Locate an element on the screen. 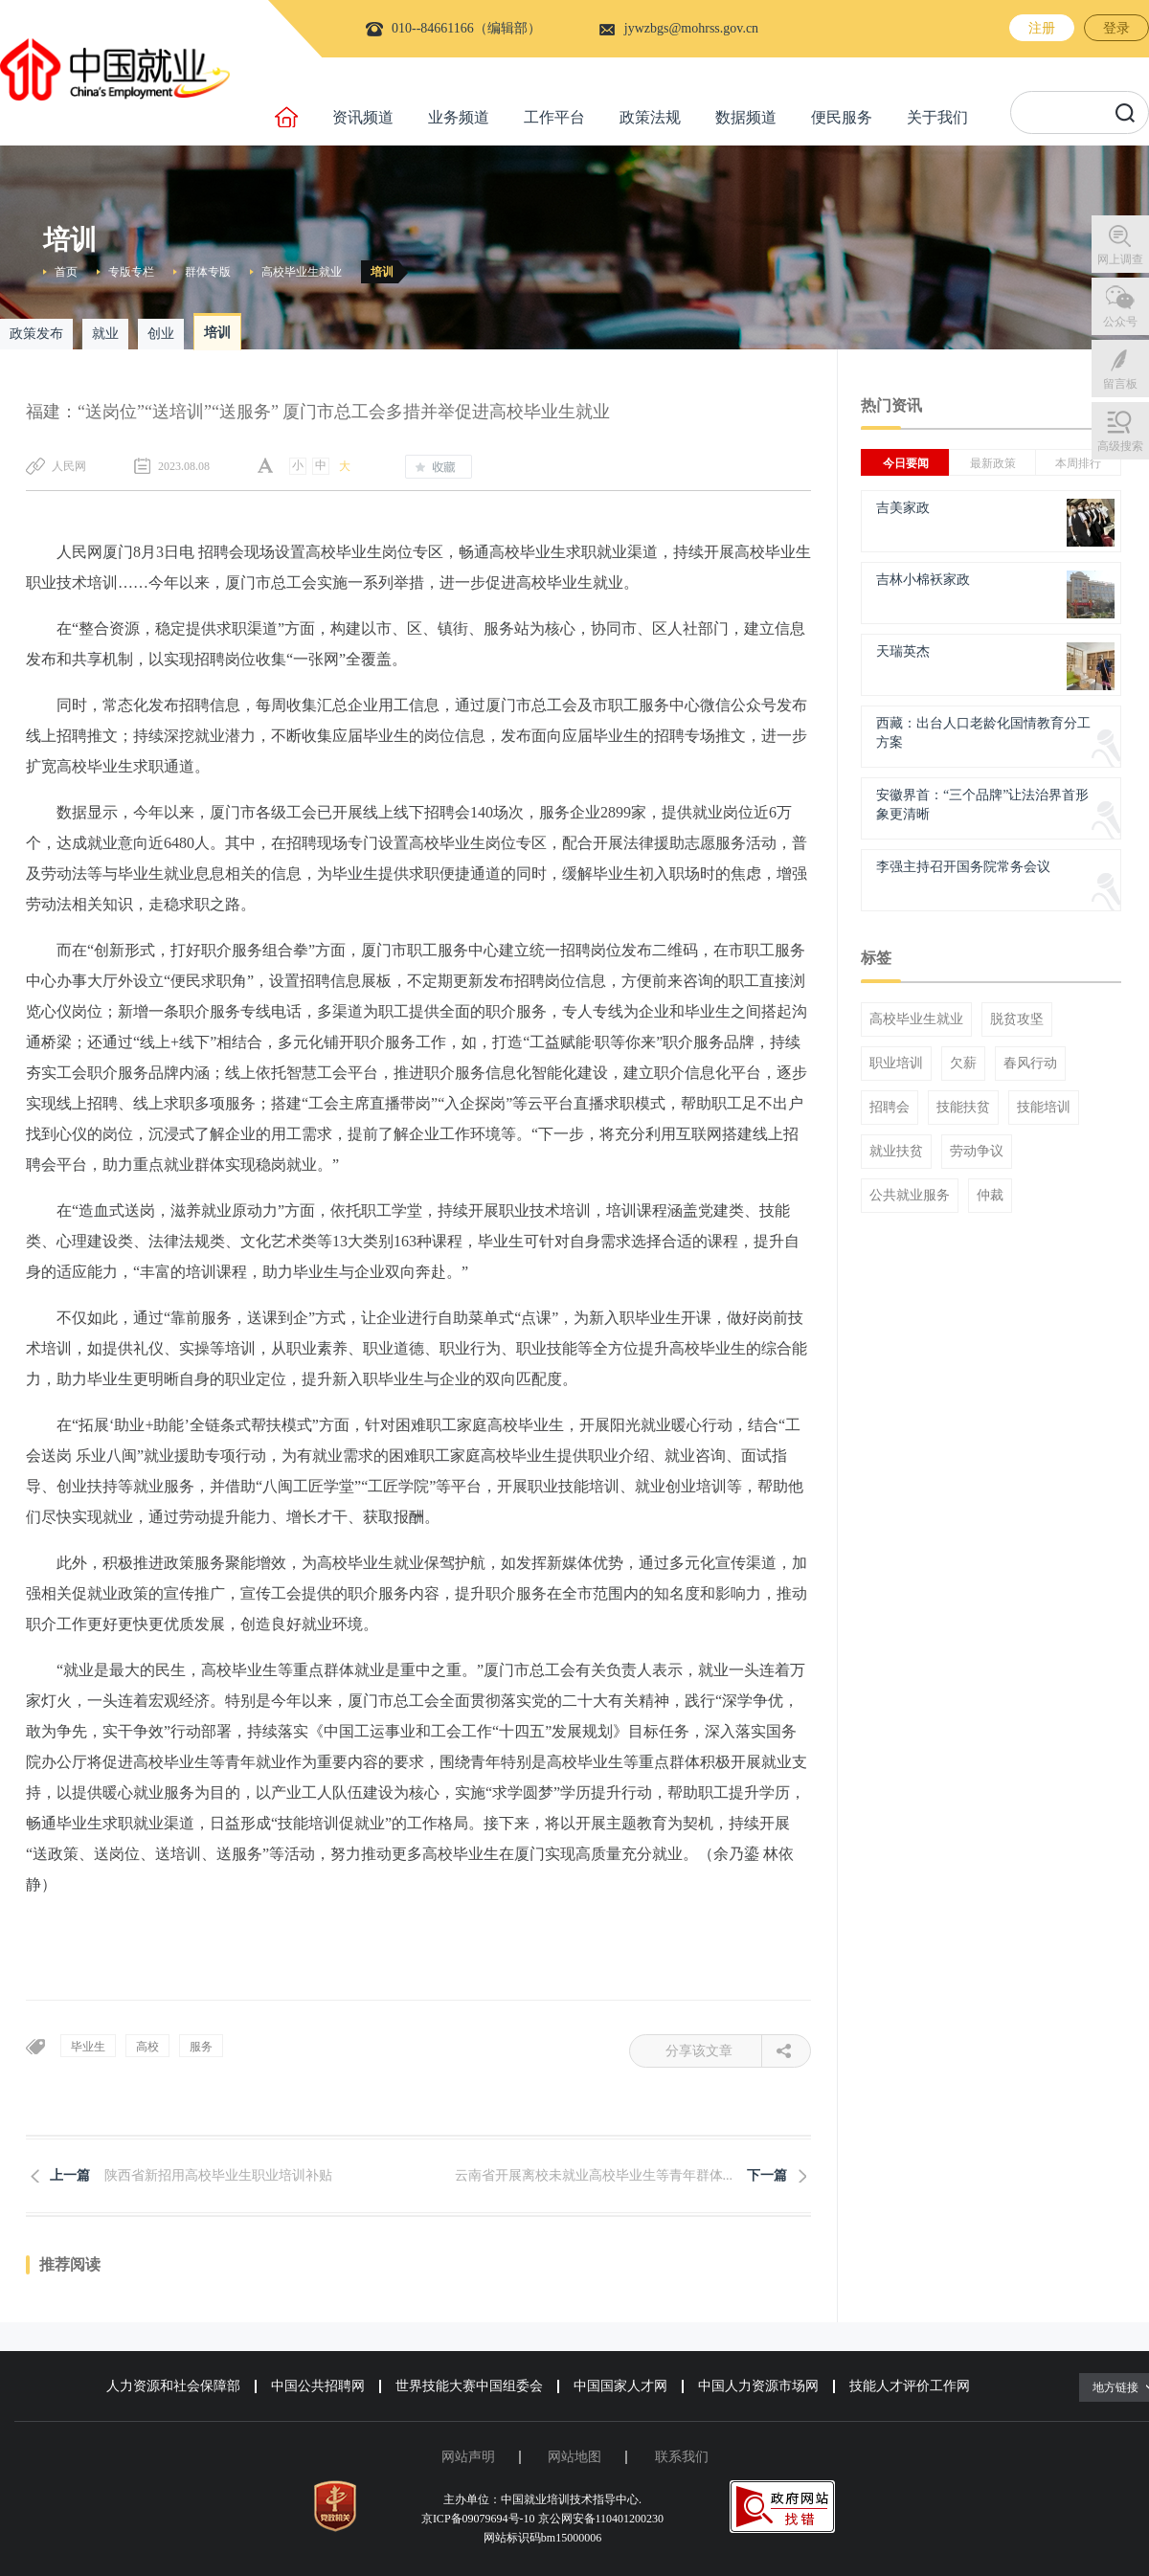 This screenshot has height=2576, width=1149. 首页 is located at coordinates (66, 272).